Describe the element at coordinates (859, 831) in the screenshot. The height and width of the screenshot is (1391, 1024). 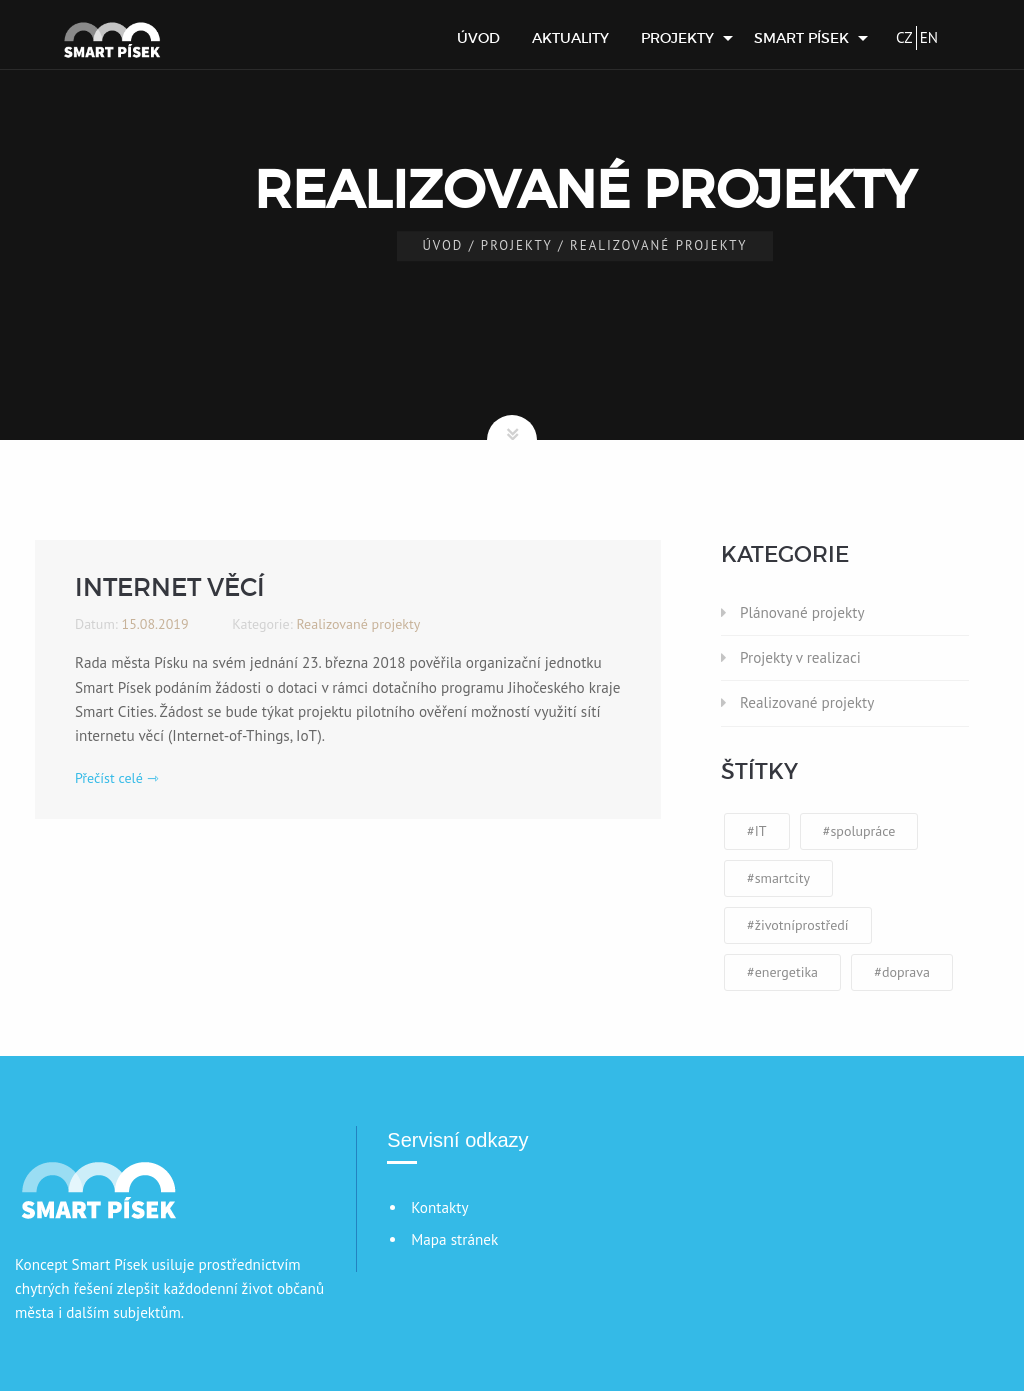
I see `#spolupráce` at that location.